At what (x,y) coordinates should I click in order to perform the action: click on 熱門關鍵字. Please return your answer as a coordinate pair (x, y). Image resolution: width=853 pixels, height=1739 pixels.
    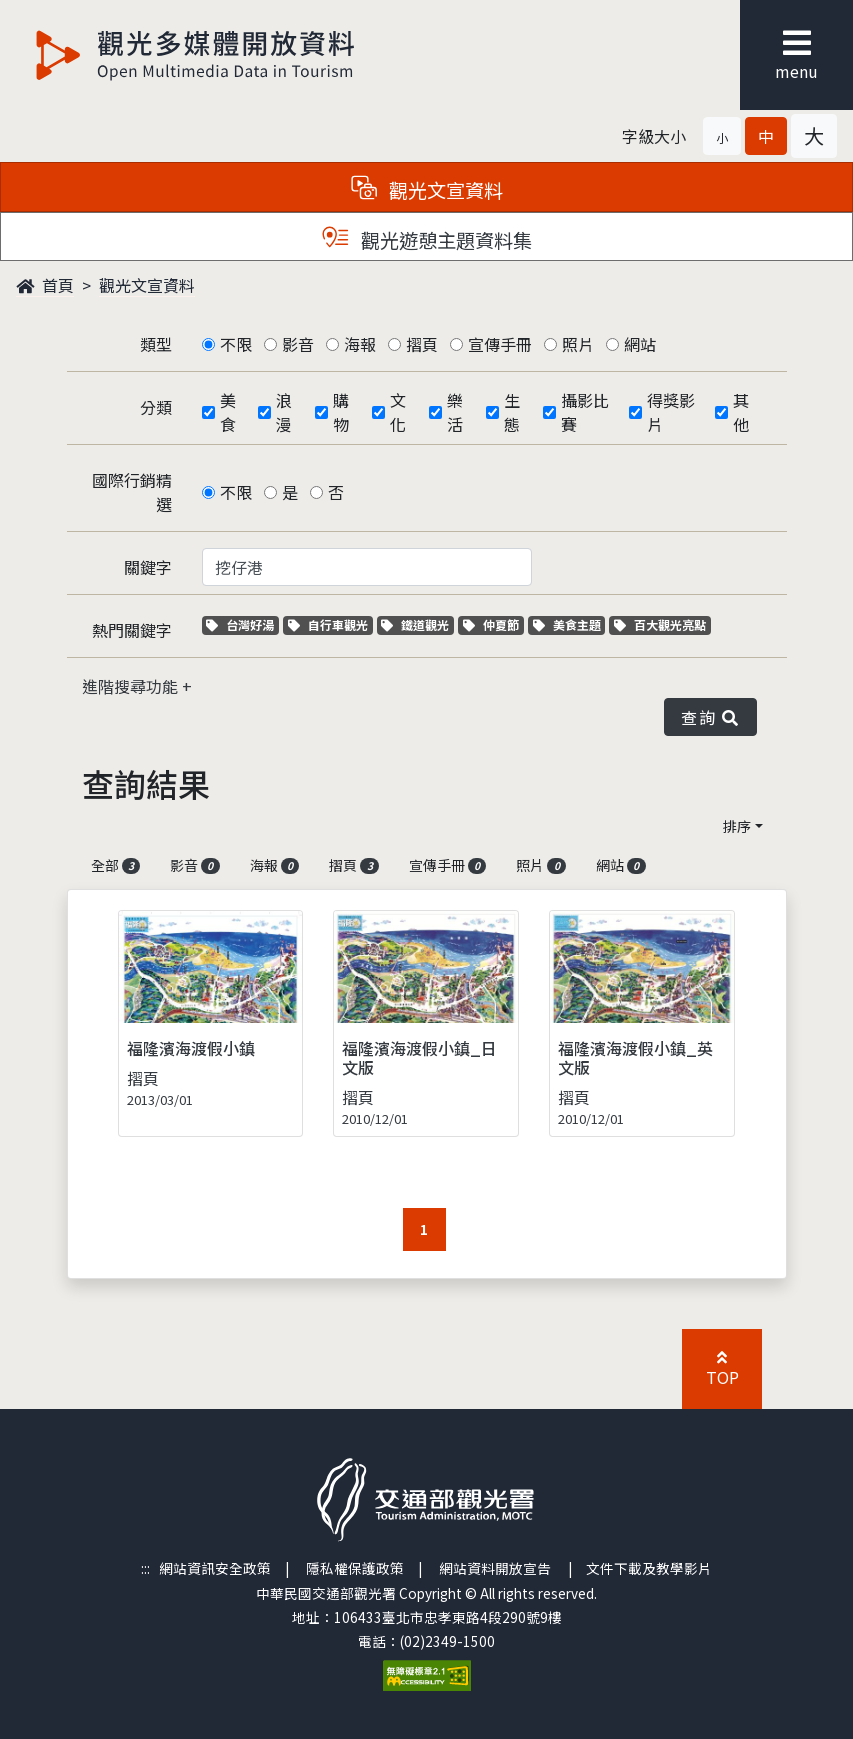
    Looking at the image, I should click on (132, 630).